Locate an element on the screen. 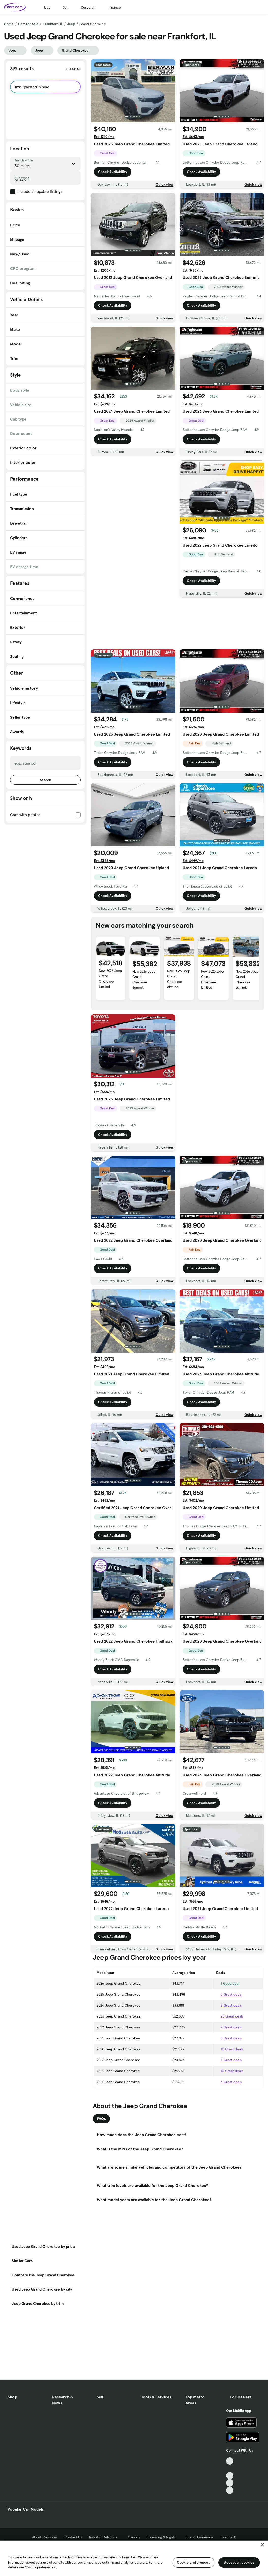  About Cars.com is located at coordinates (44, 2537).